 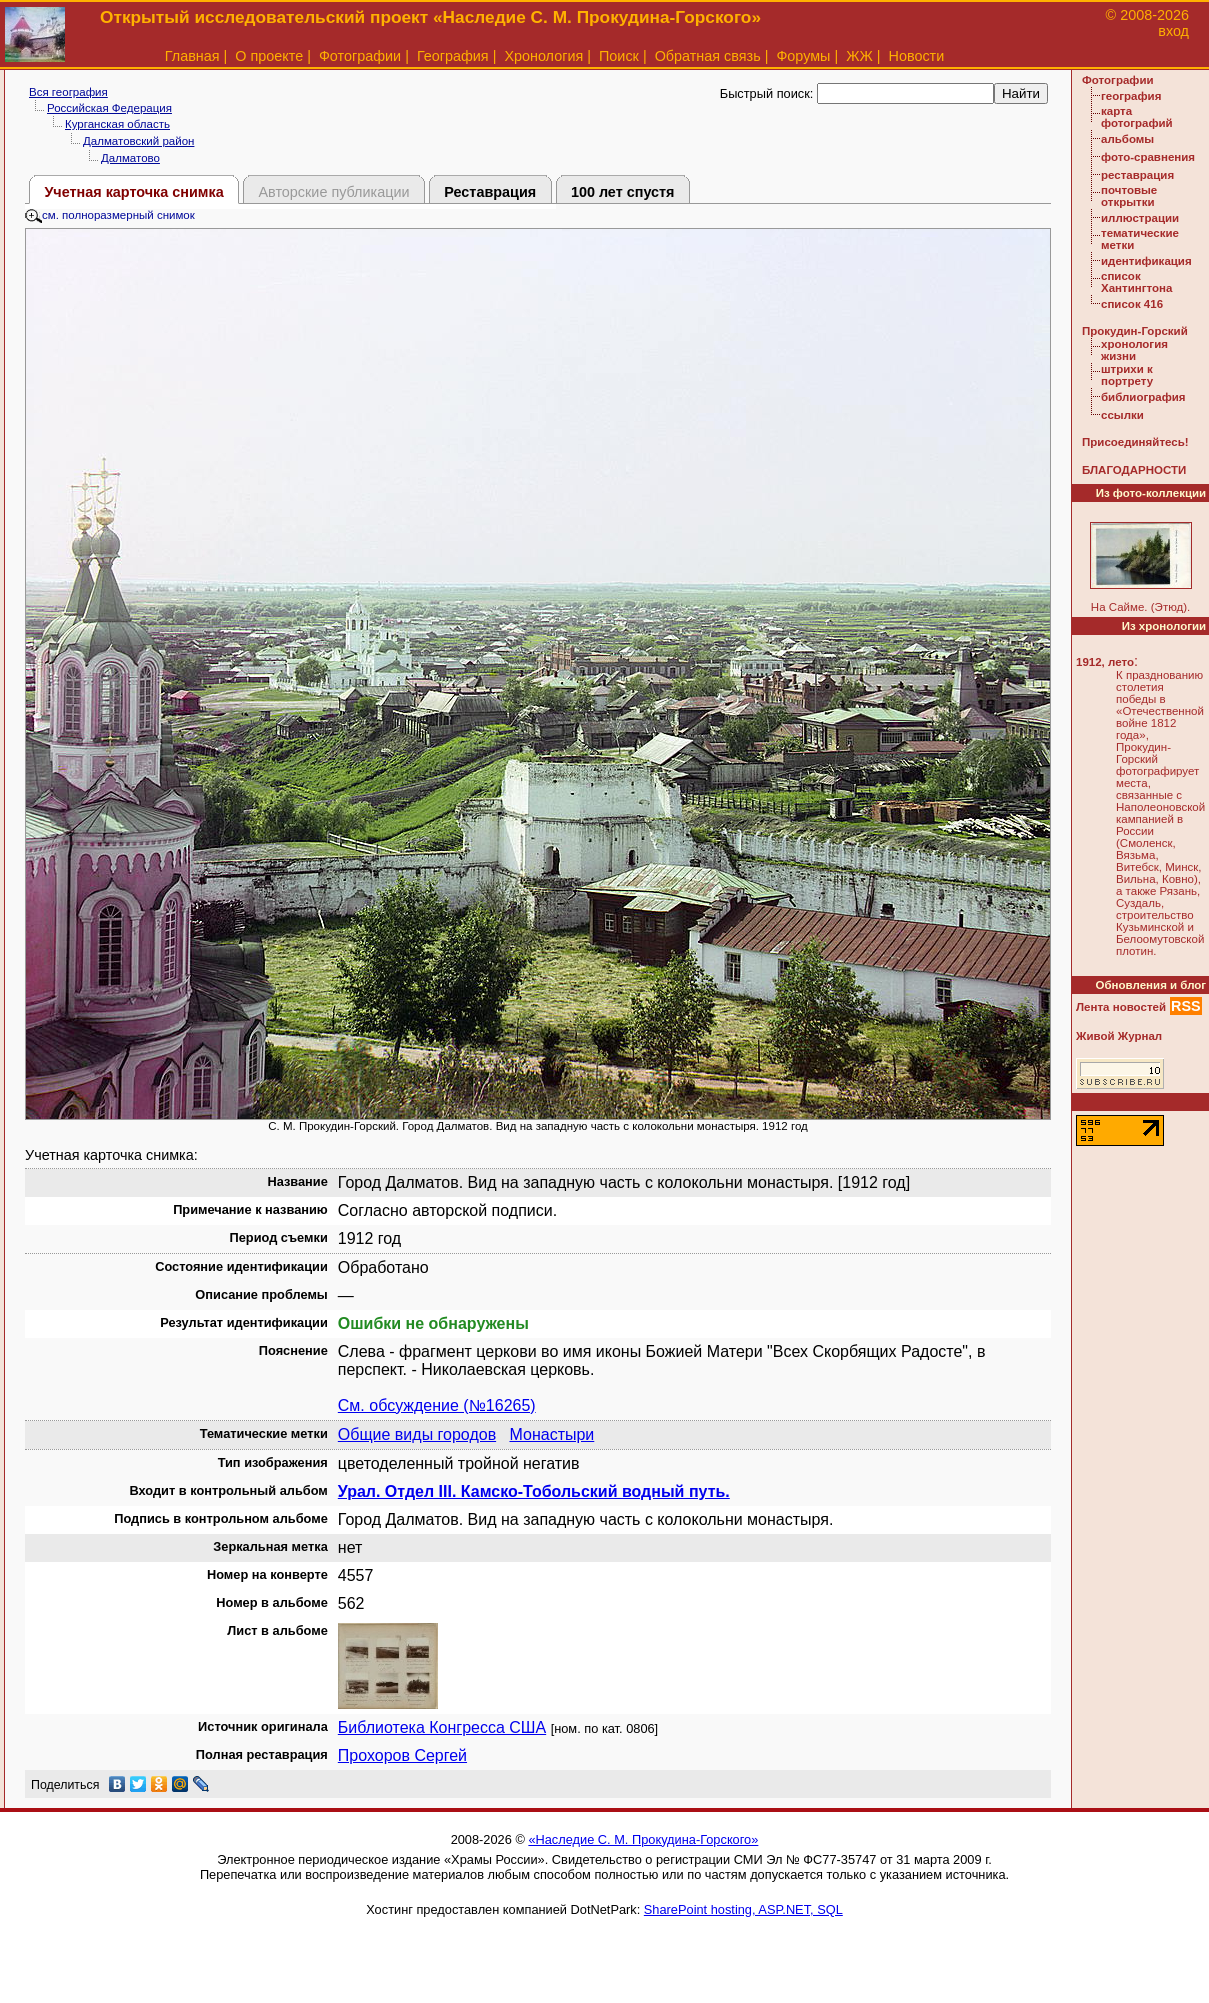 I want to click on Поиск, so click(x=619, y=56).